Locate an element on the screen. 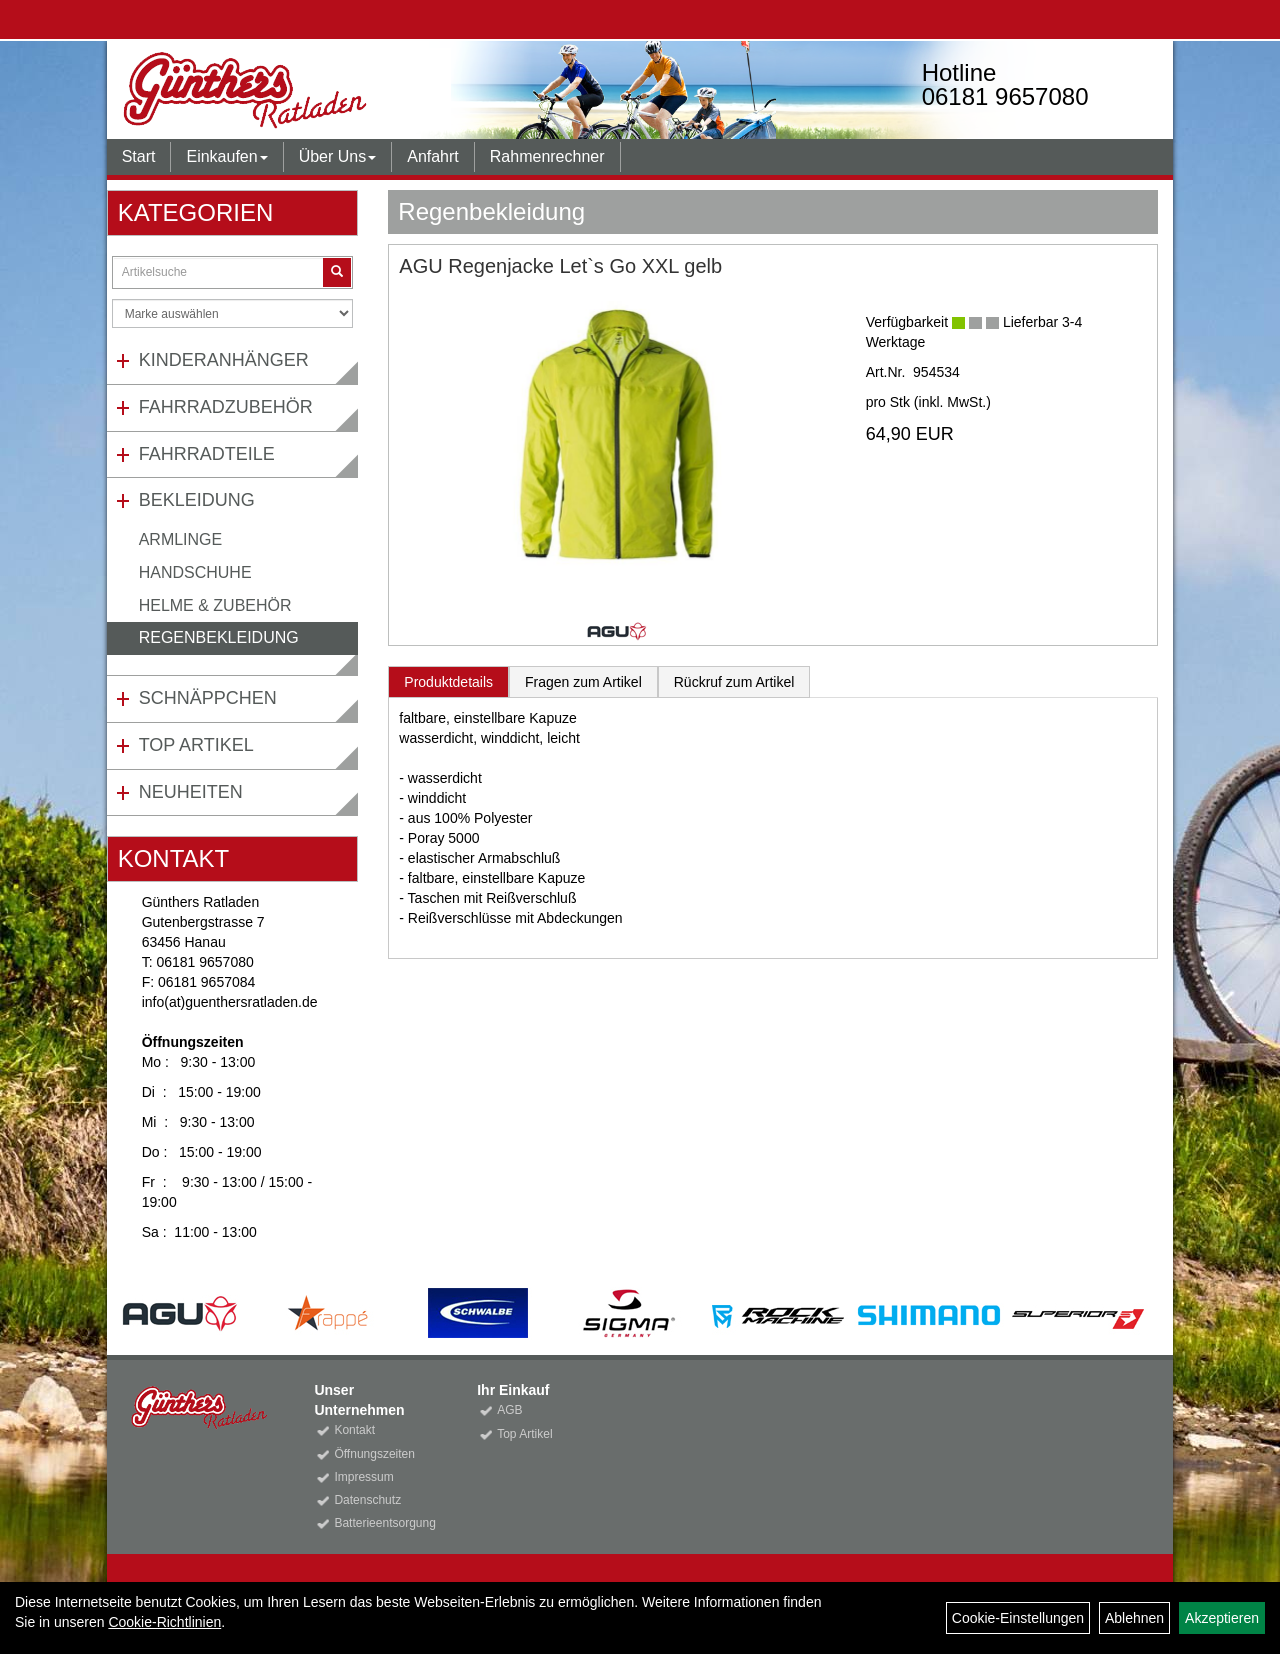 The width and height of the screenshot is (1280, 1654). Fahrradzubehör is located at coordinates (226, 407).